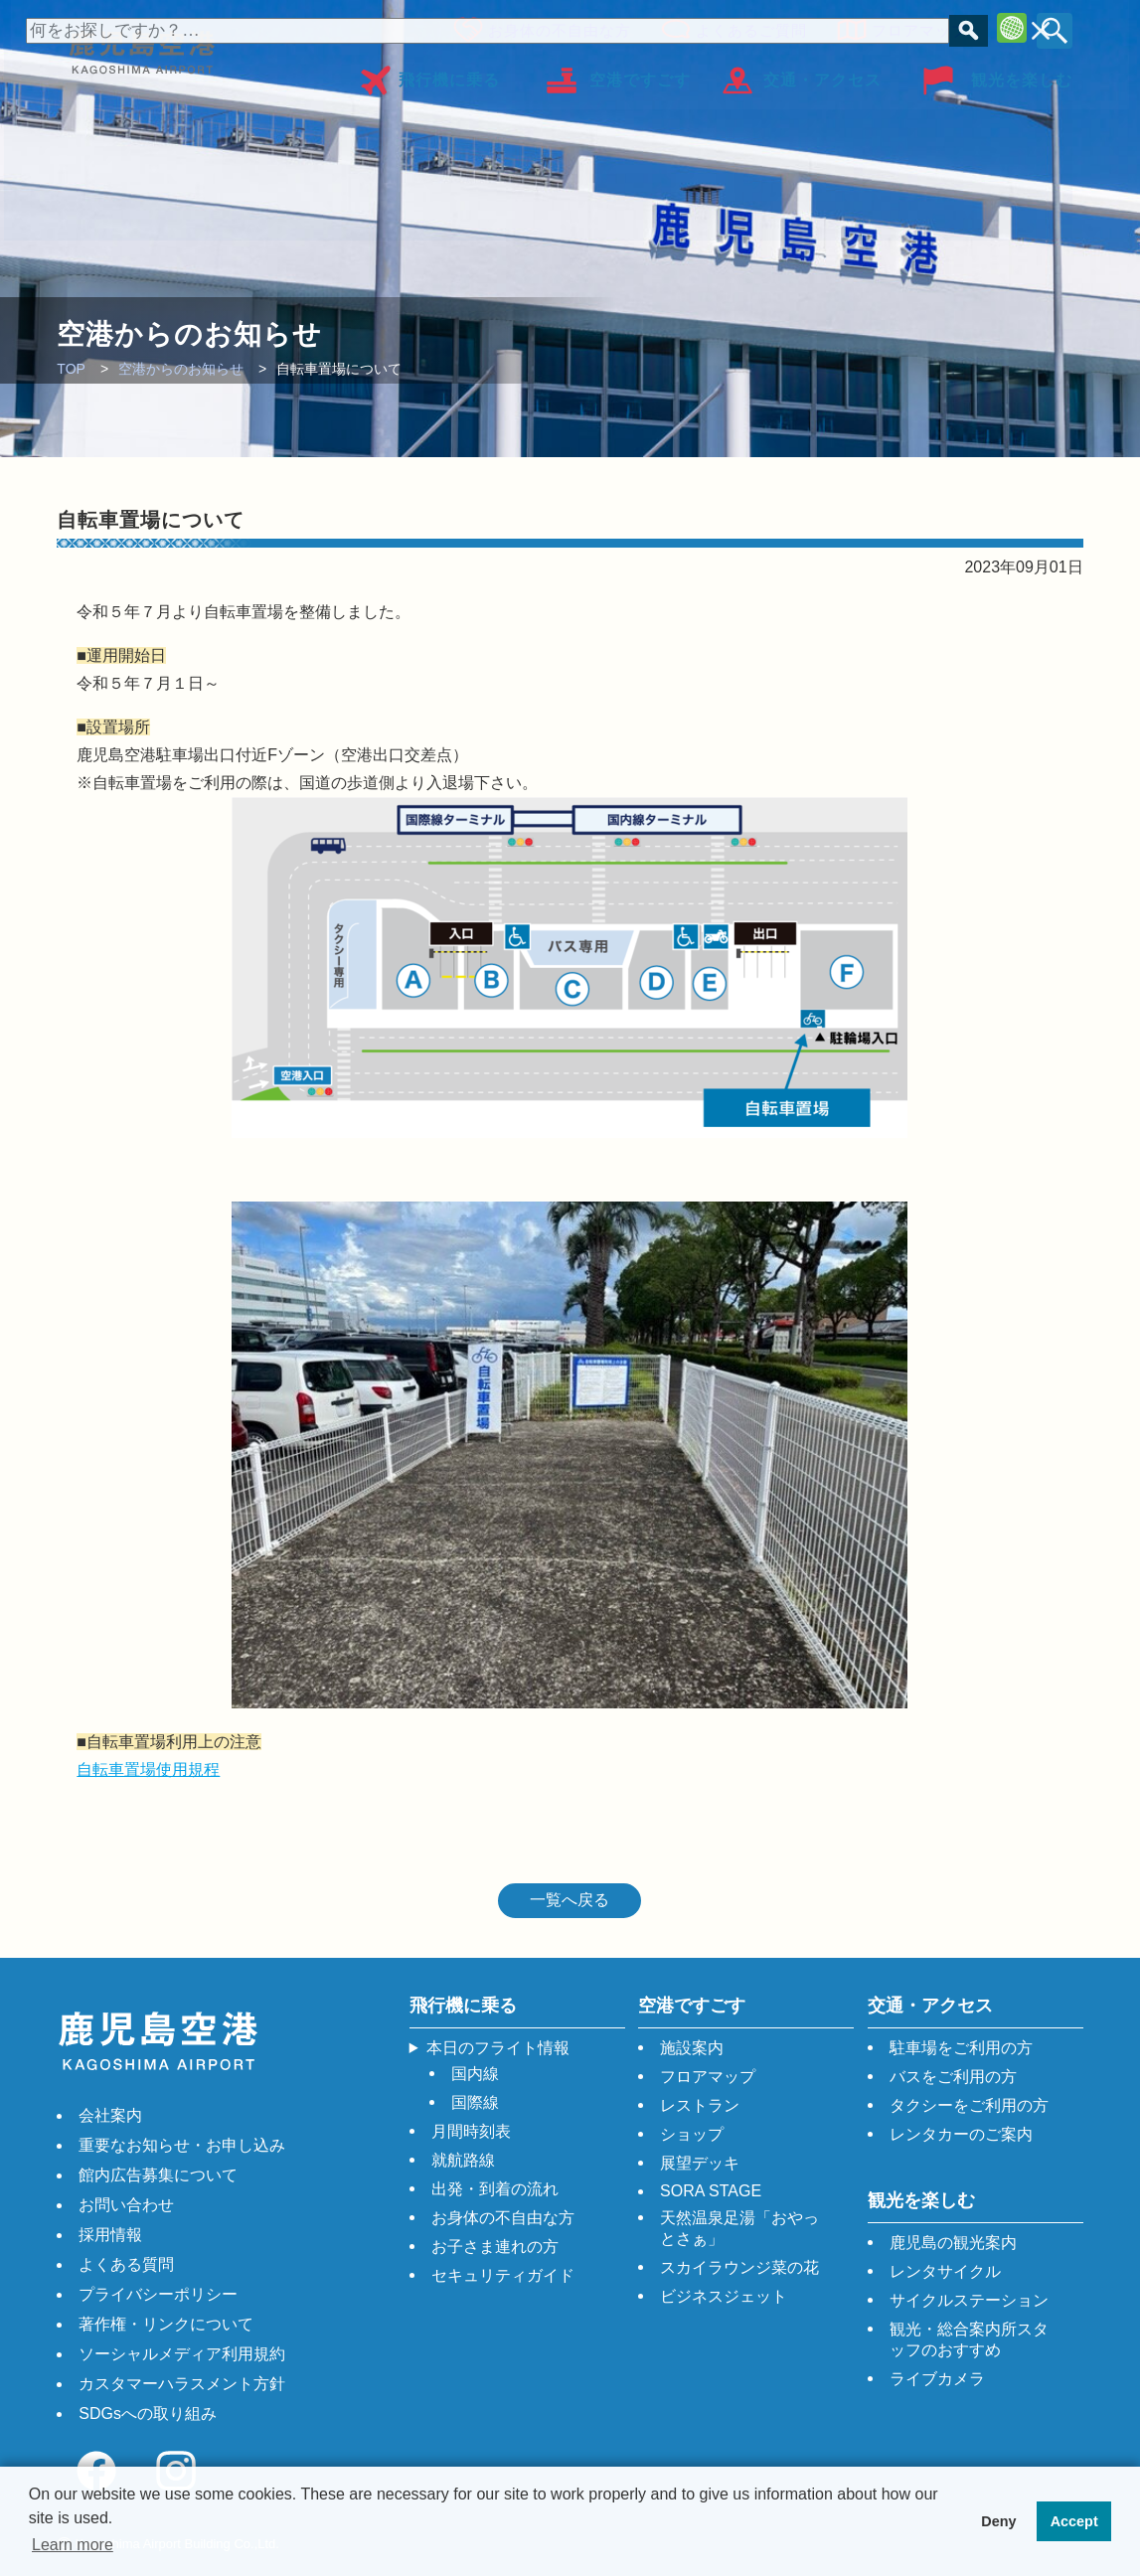  I want to click on レンタカーのご案内, so click(961, 2134).